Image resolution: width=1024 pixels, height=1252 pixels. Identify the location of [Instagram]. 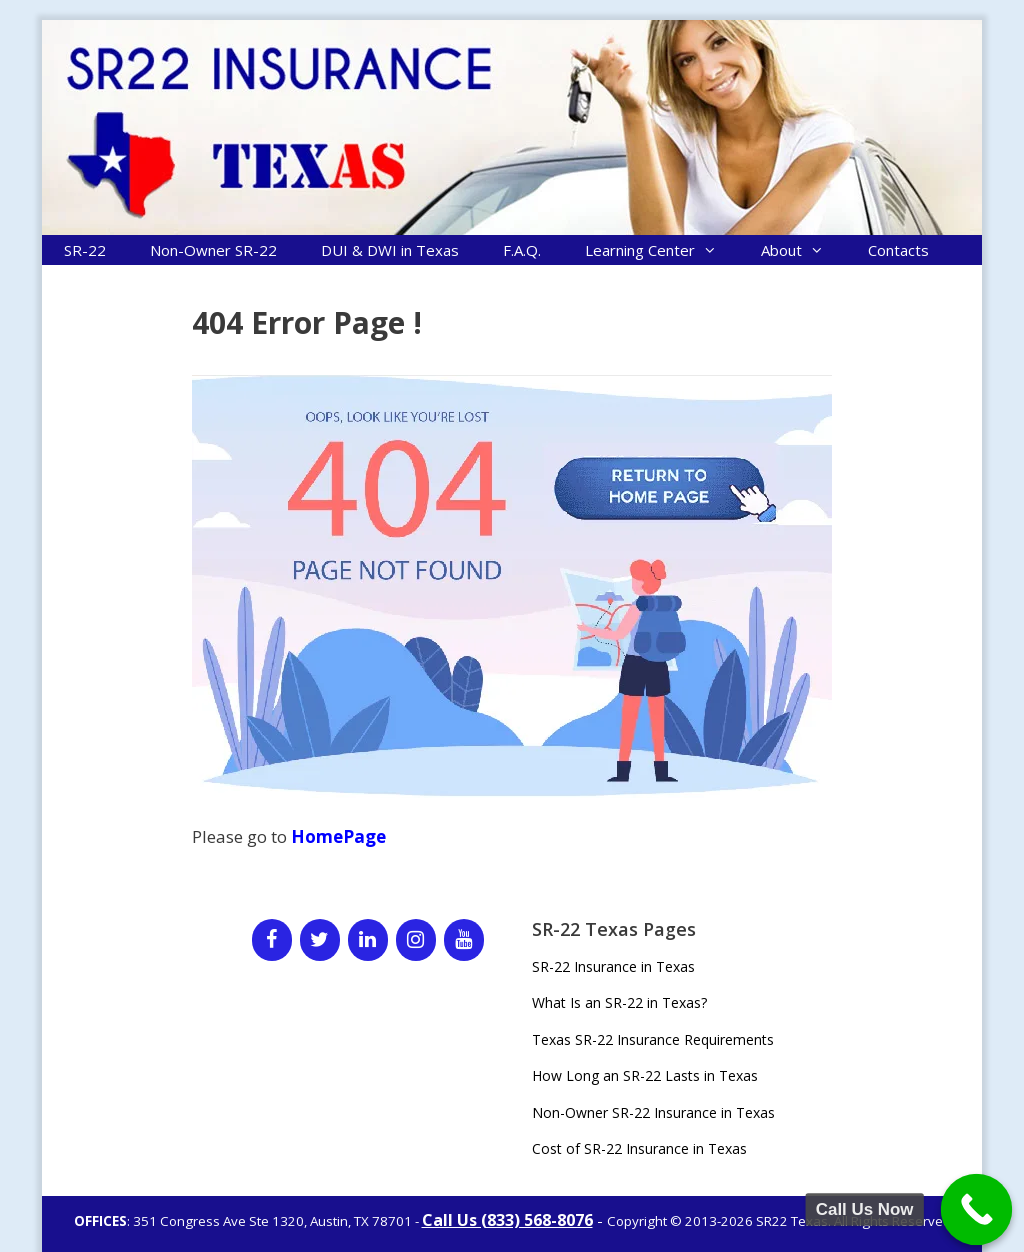
(416, 940).